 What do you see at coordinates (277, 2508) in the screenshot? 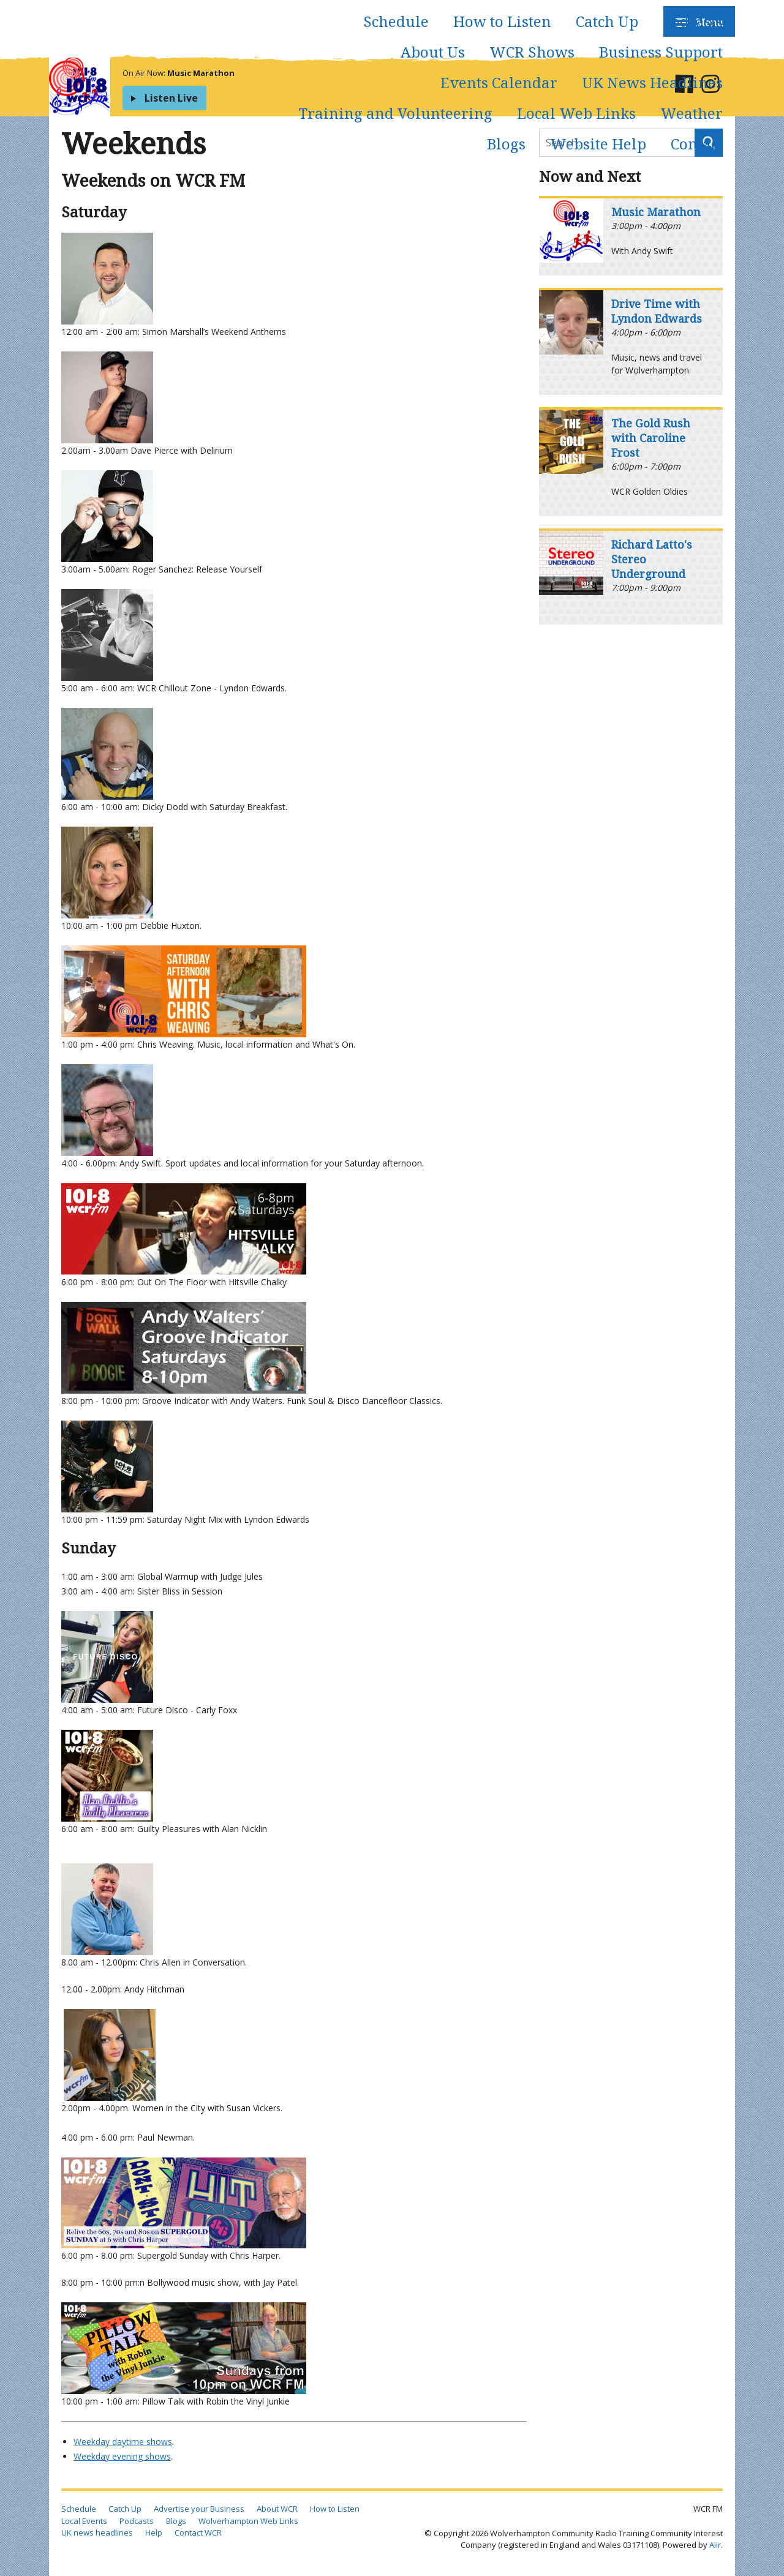
I see `About WCR` at bounding box center [277, 2508].